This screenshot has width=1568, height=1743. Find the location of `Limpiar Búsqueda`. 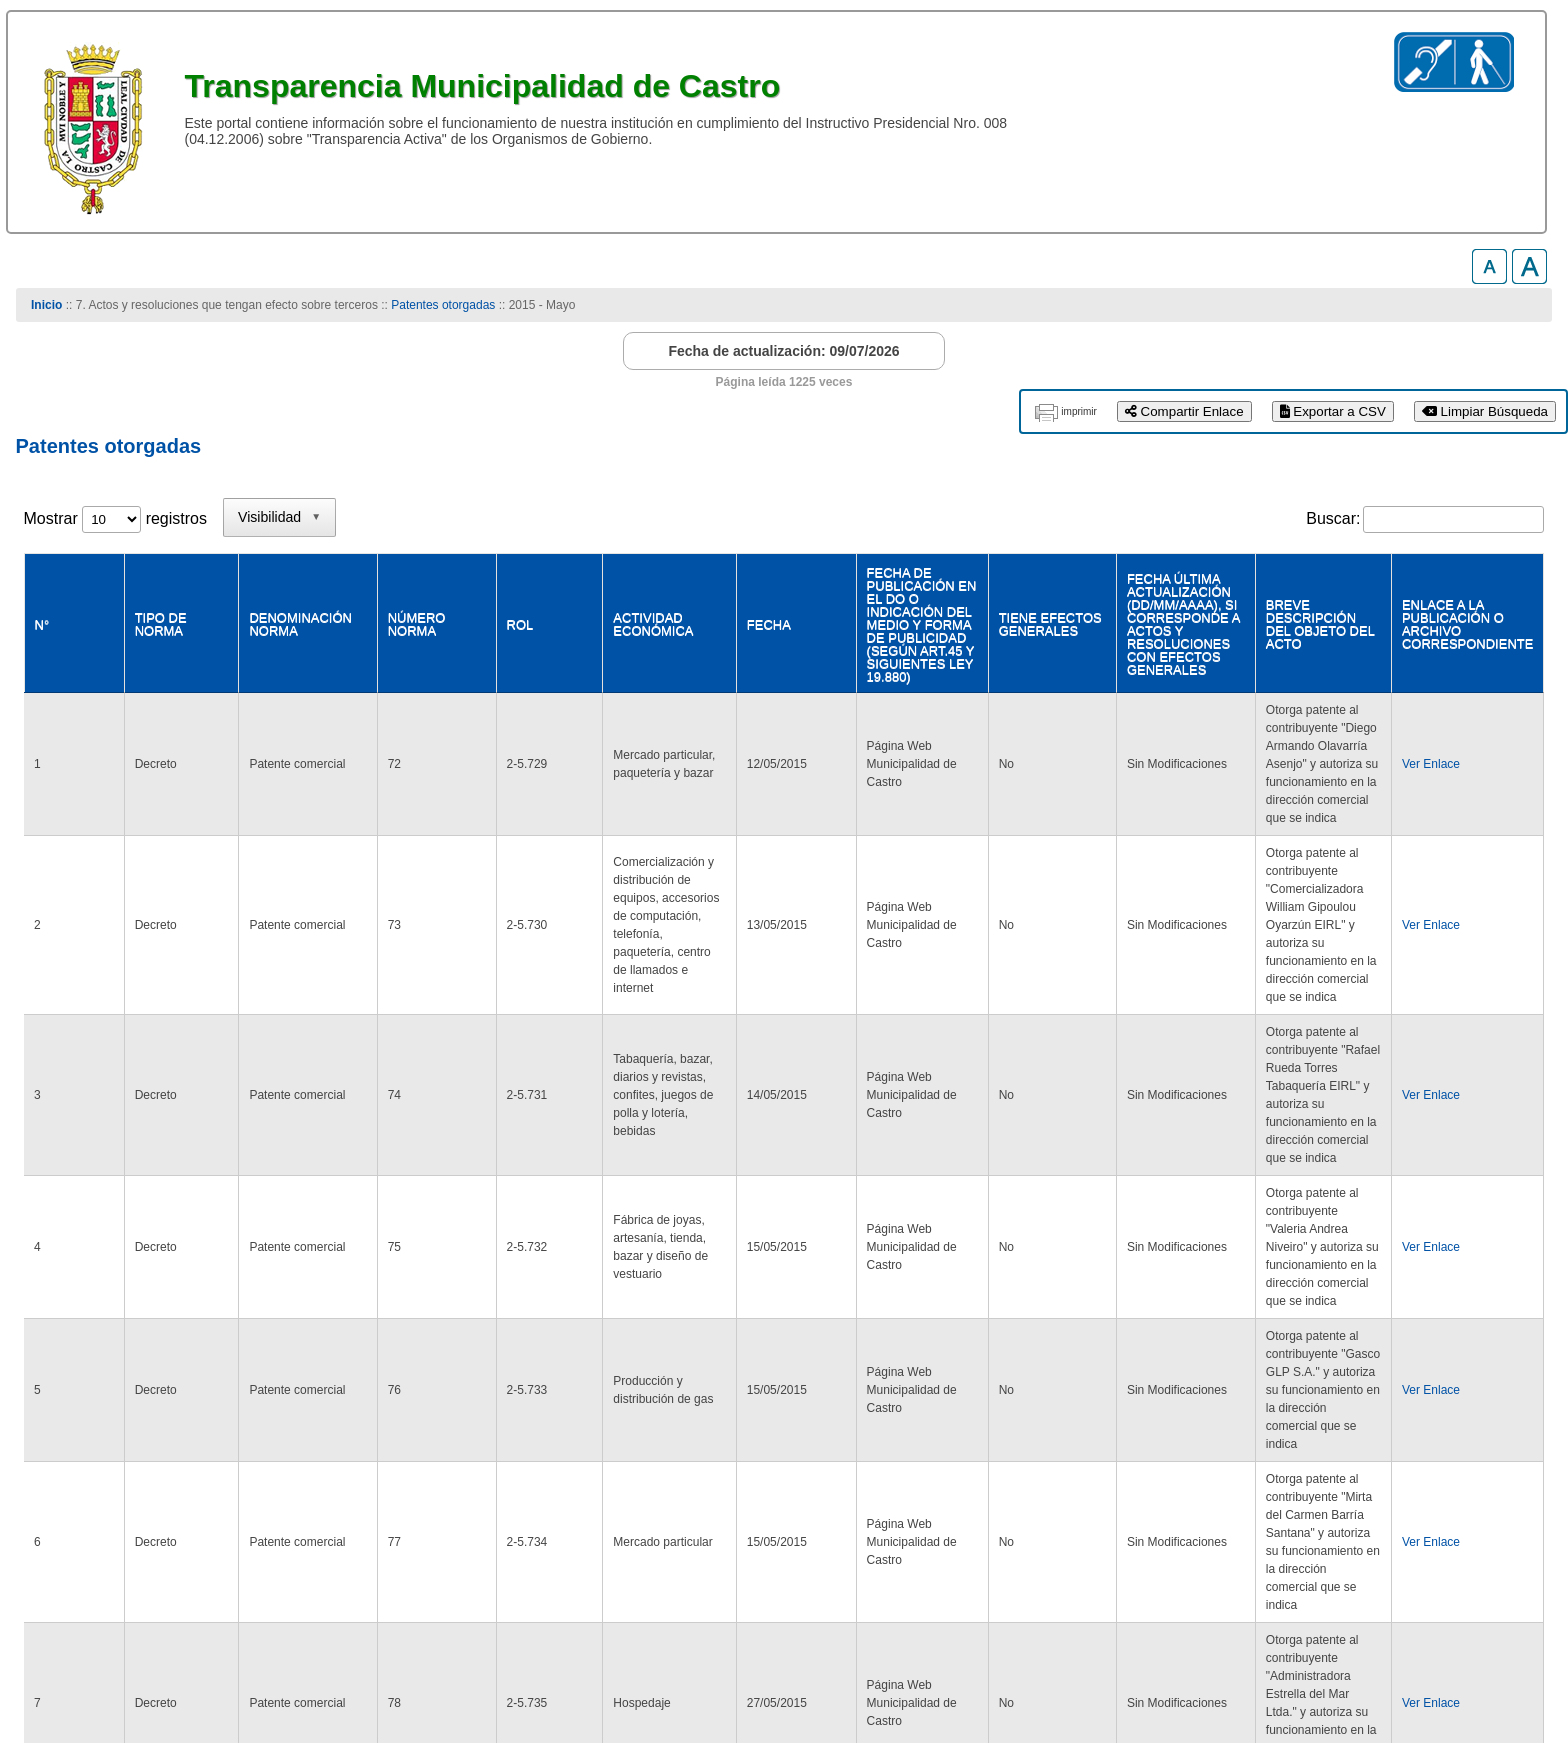

Limpiar Búsqueda is located at coordinates (1485, 411).